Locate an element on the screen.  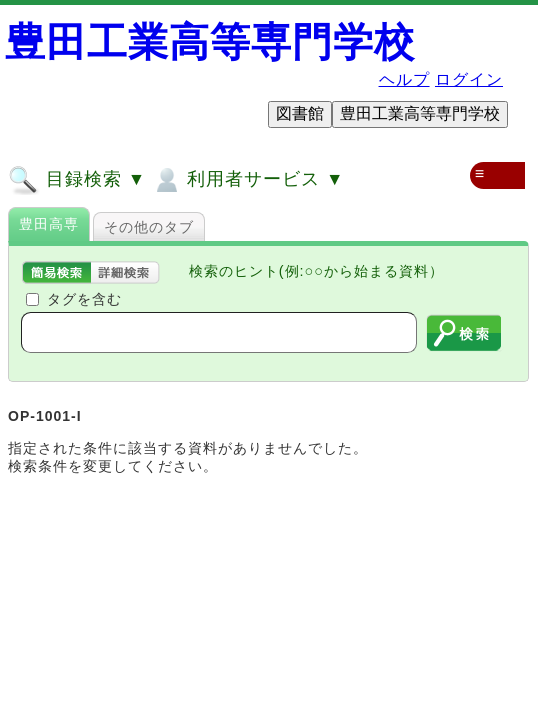
ヘルプ is located at coordinates (404, 79).